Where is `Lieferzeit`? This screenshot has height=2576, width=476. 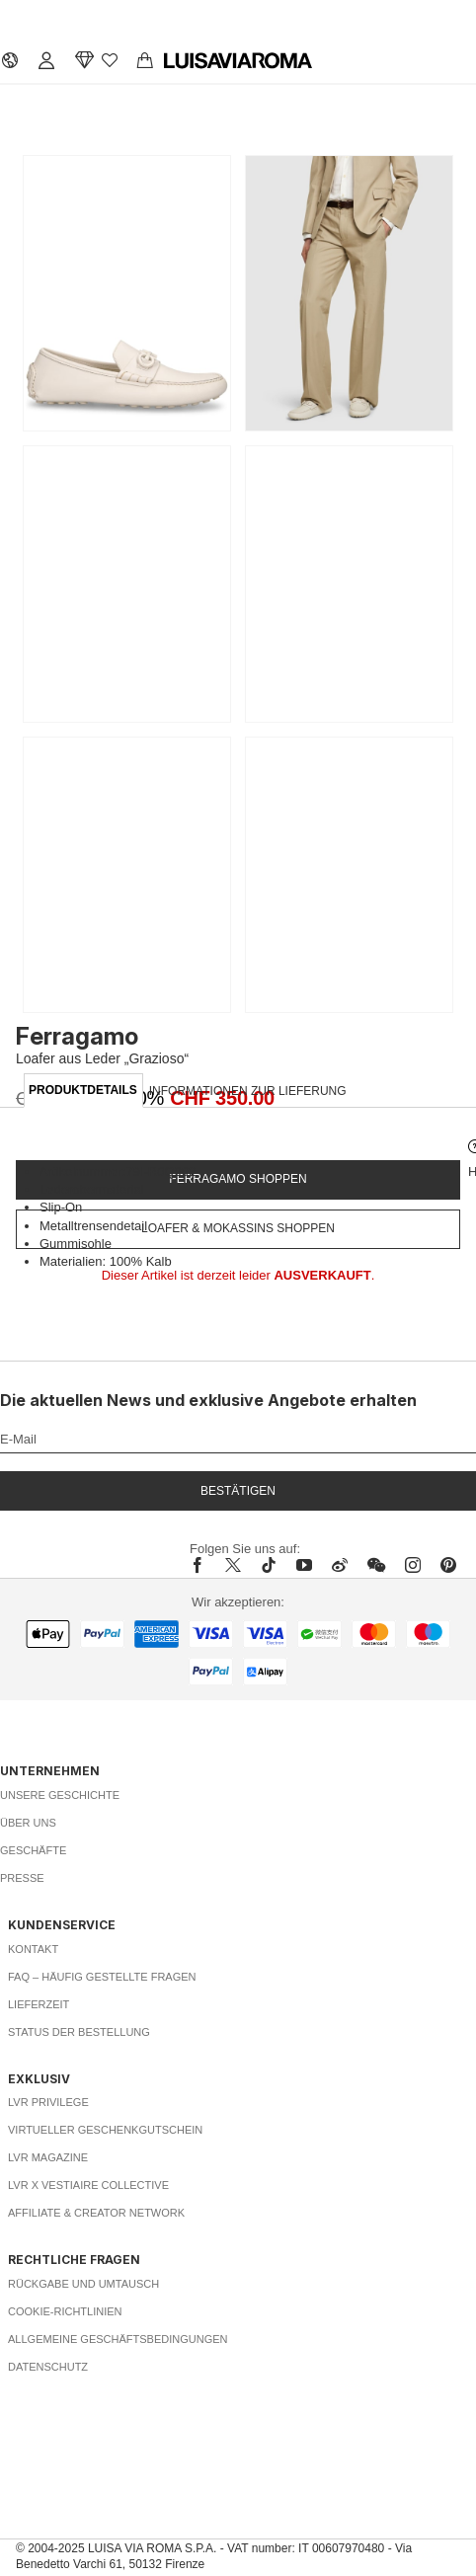 Lieferzeit is located at coordinates (38, 2004).